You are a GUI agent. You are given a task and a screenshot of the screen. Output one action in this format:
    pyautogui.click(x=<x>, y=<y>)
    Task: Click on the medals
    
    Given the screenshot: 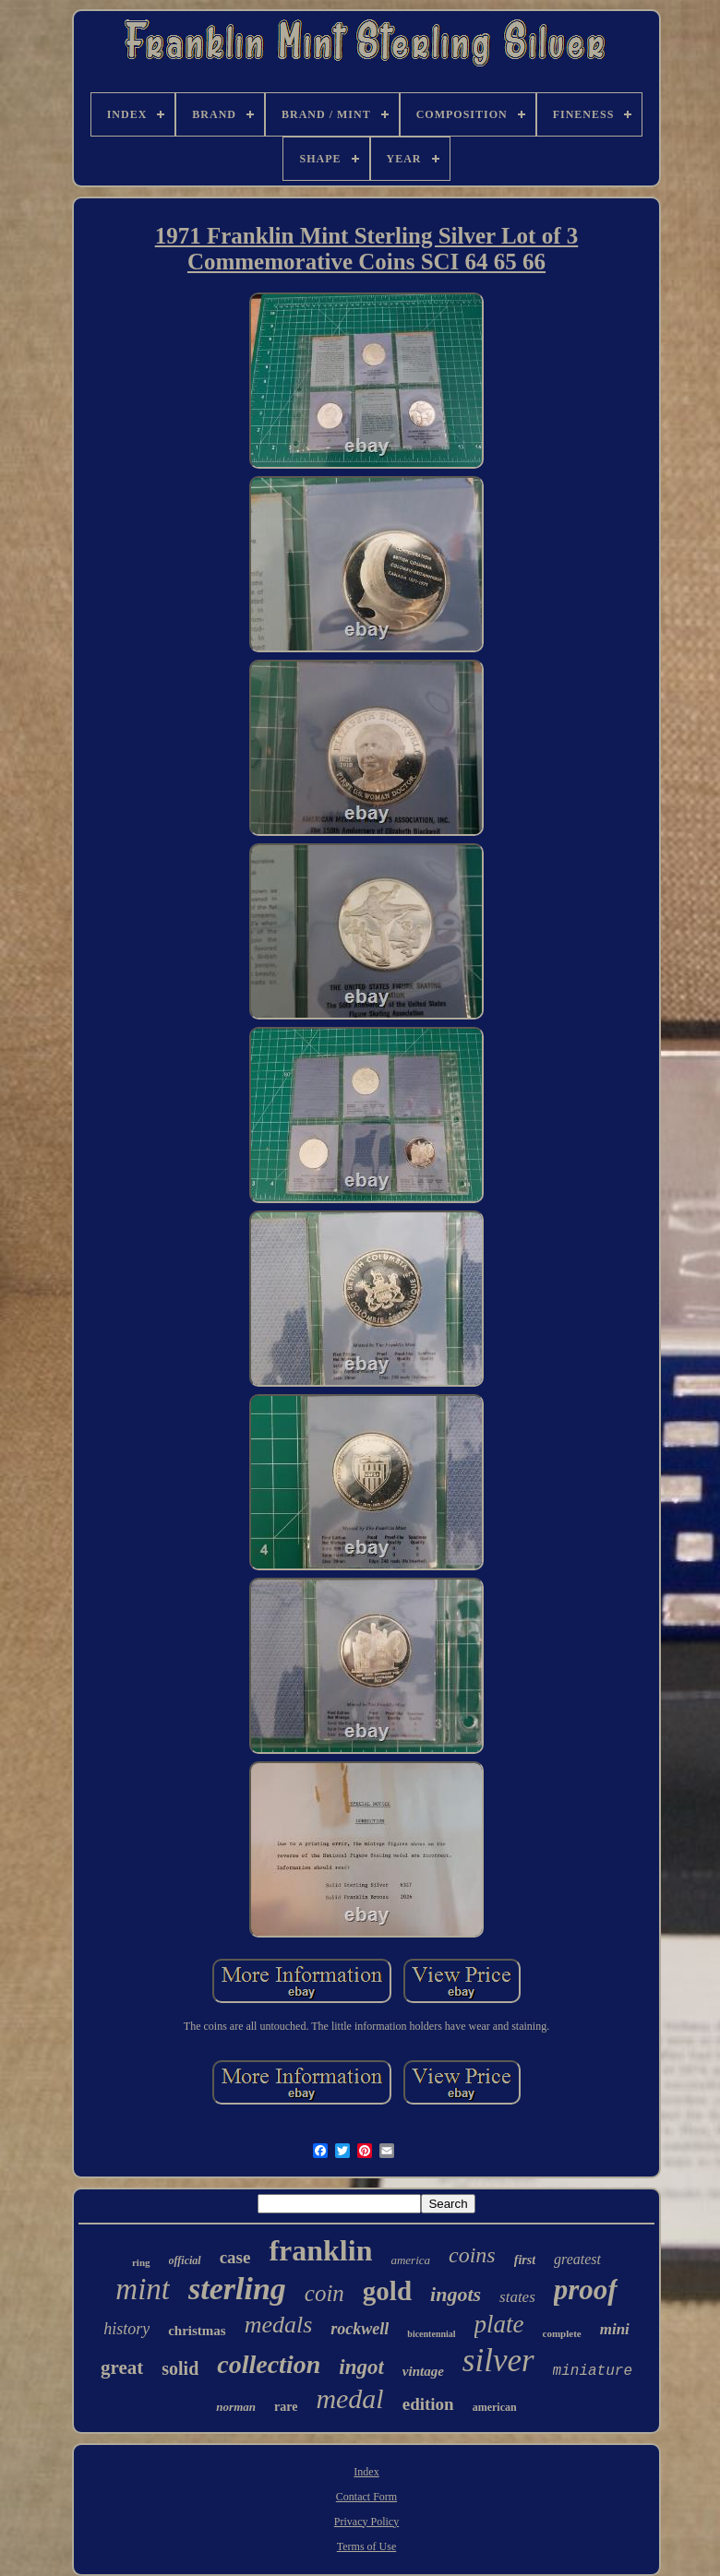 What is the action you would take?
    pyautogui.click(x=279, y=2324)
    